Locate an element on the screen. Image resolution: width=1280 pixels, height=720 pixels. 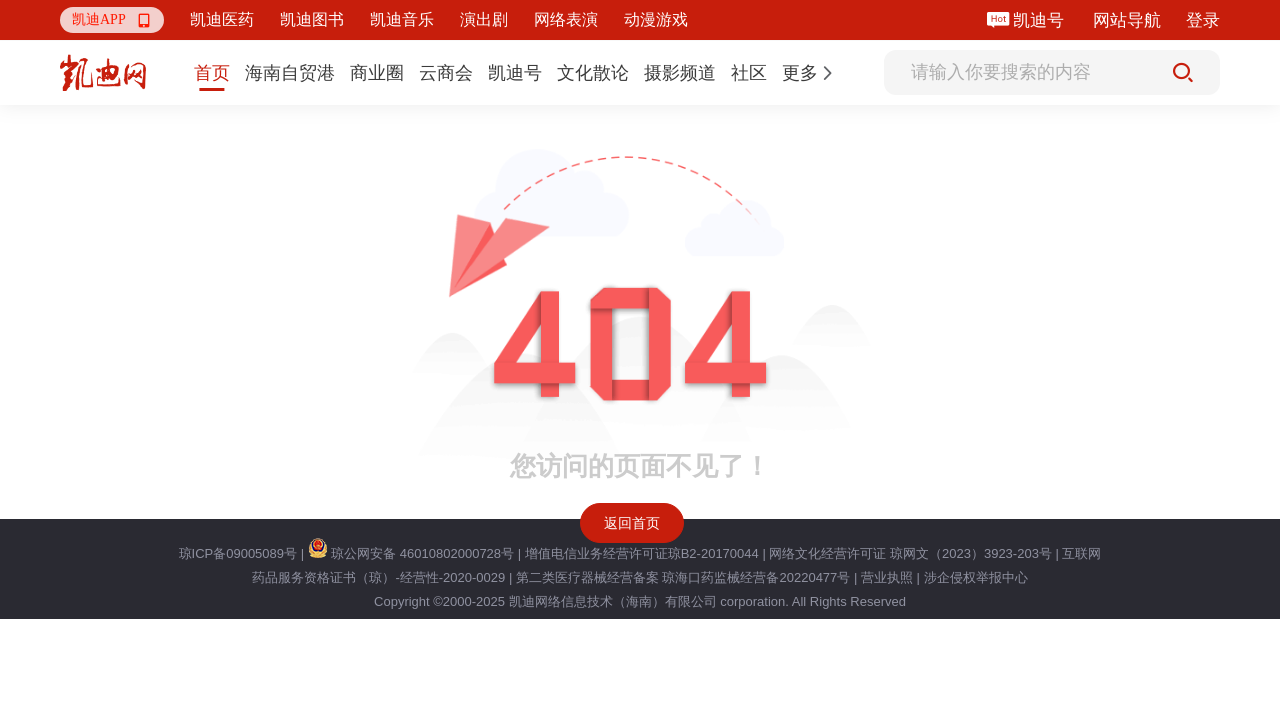
凯迪医药 is located at coordinates (222, 19).